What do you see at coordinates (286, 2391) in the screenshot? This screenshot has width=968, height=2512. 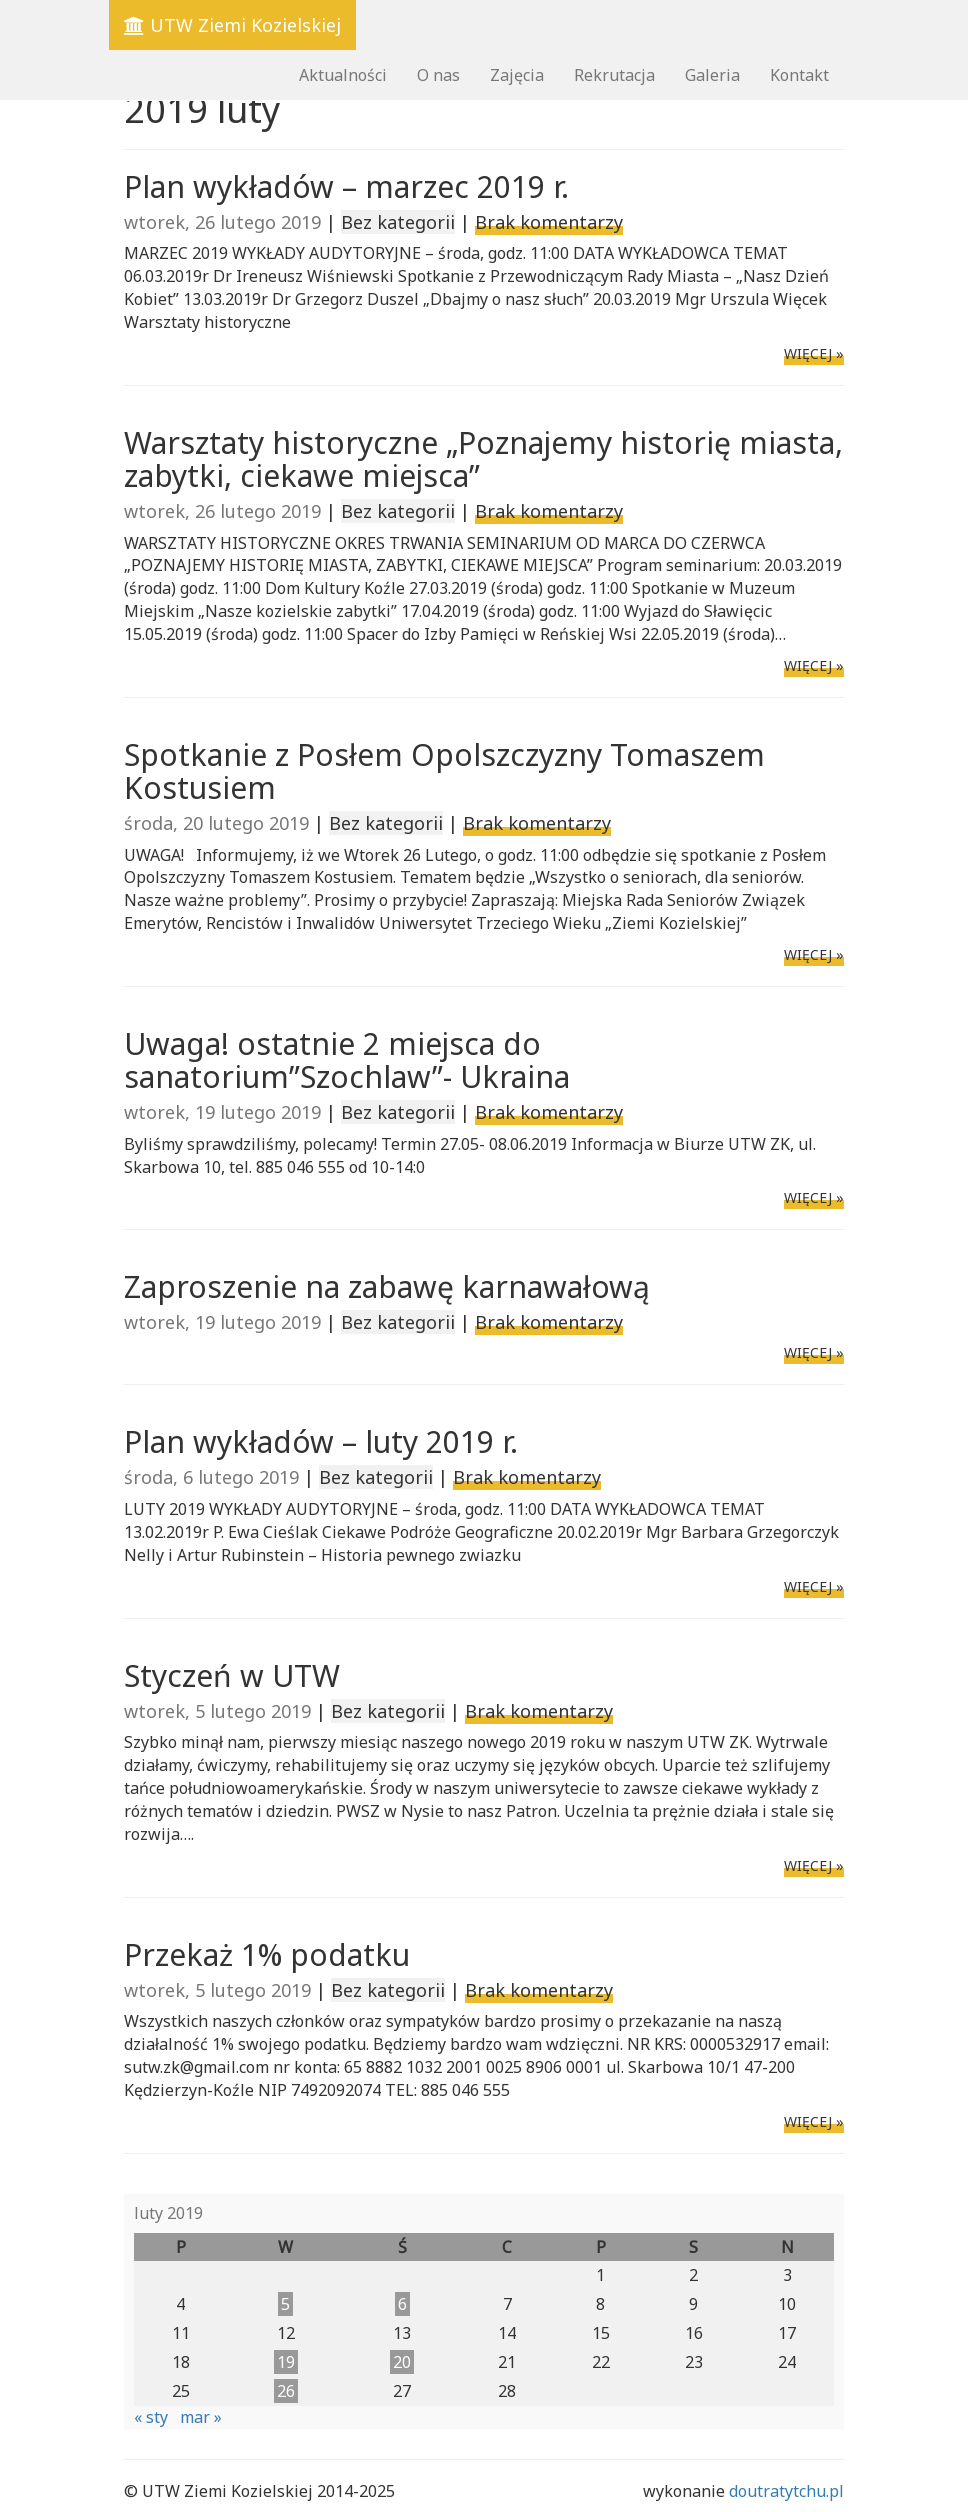 I see `26 [Wpisy opublikowane dnia 2019-02-26]` at bounding box center [286, 2391].